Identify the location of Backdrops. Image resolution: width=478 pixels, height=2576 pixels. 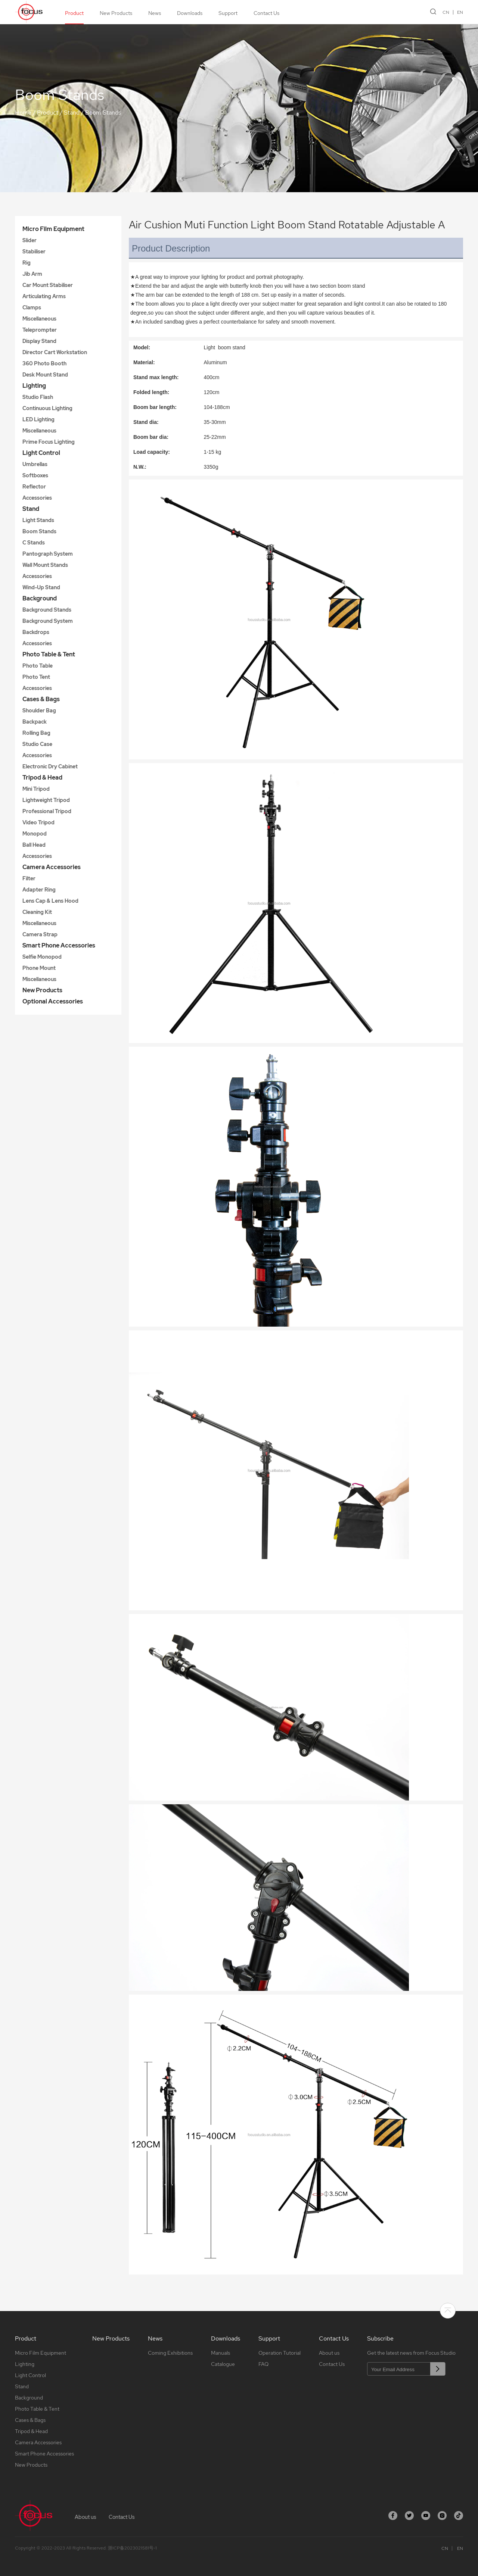
(35, 632).